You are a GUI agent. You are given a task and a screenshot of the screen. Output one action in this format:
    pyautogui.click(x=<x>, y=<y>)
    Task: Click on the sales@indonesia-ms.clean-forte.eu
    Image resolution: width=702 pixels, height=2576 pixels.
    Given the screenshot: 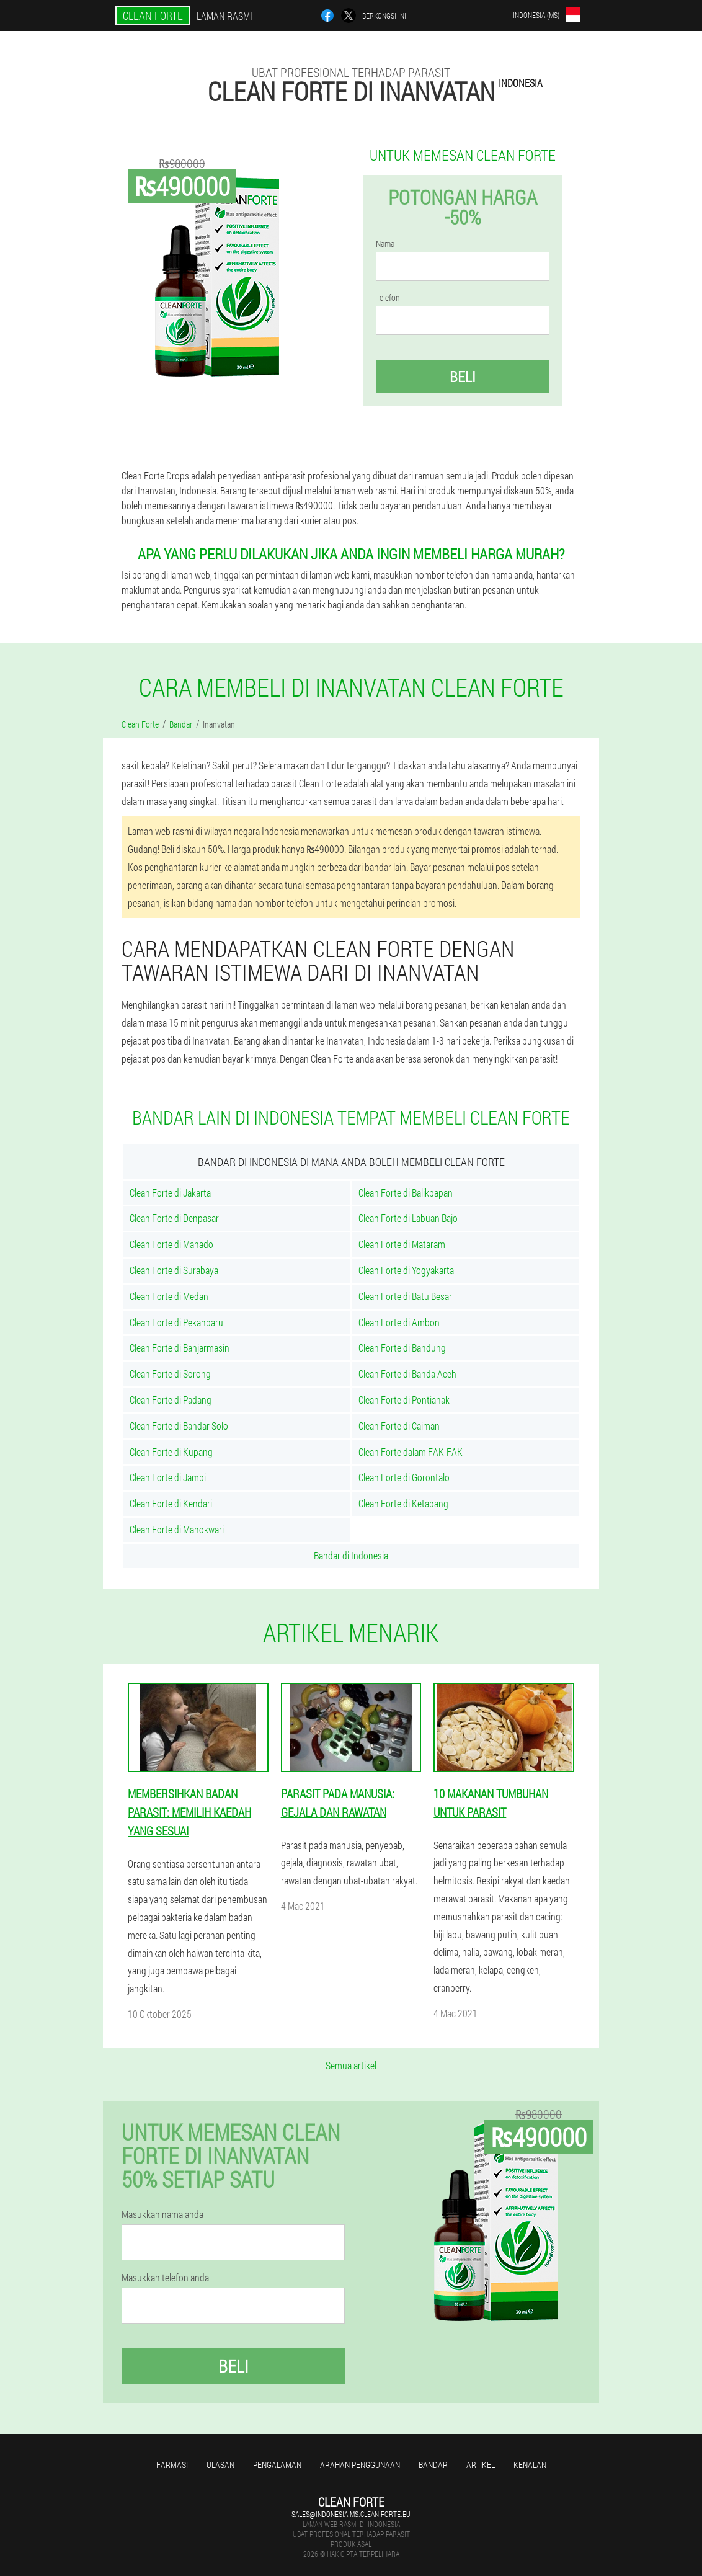 What is the action you would take?
    pyautogui.click(x=351, y=2514)
    